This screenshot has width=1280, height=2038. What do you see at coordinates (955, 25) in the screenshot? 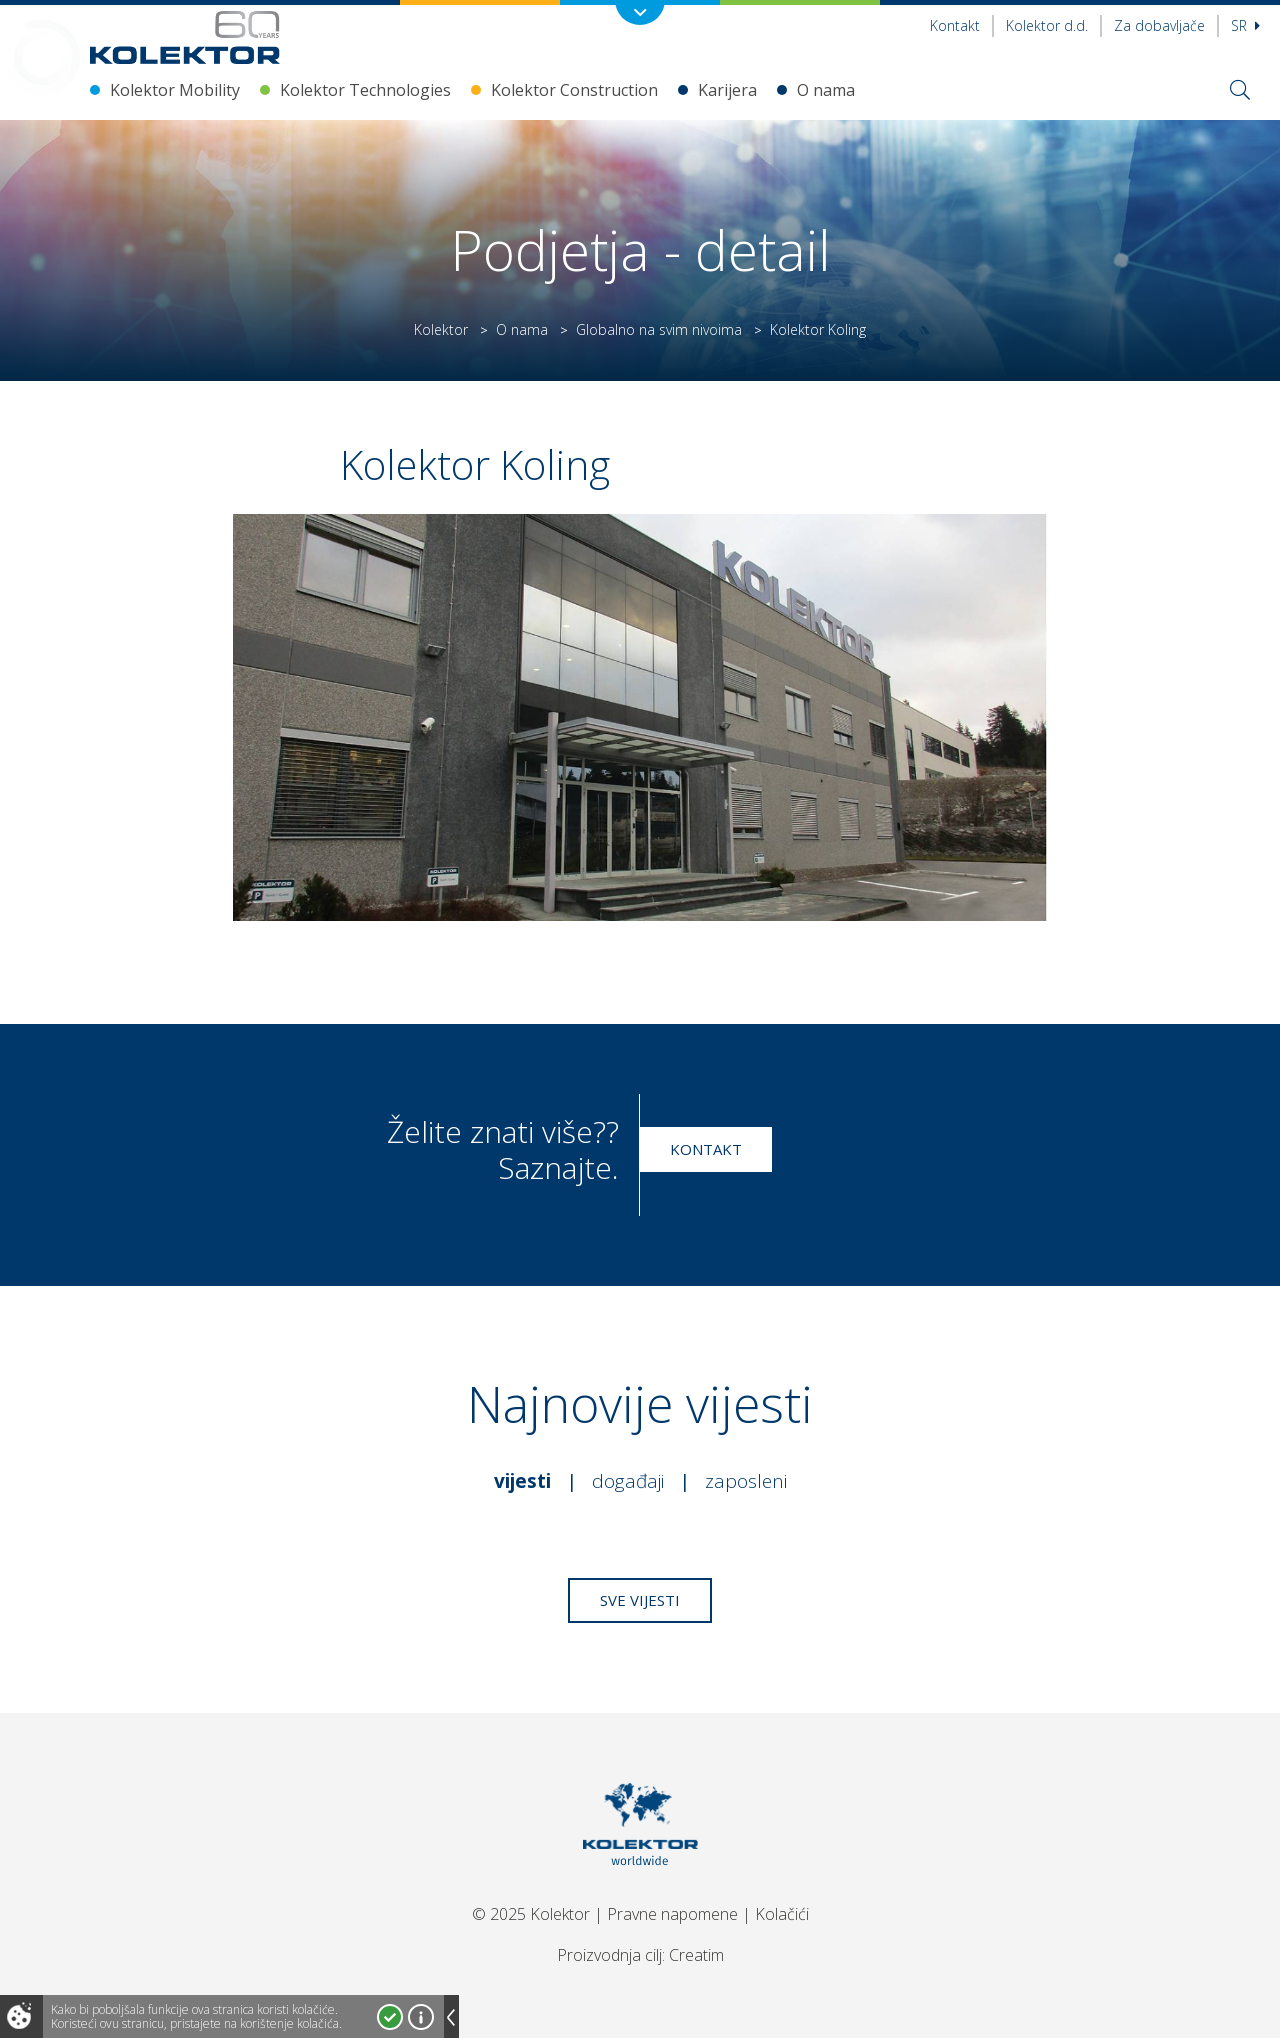
I see `Kontakt` at bounding box center [955, 25].